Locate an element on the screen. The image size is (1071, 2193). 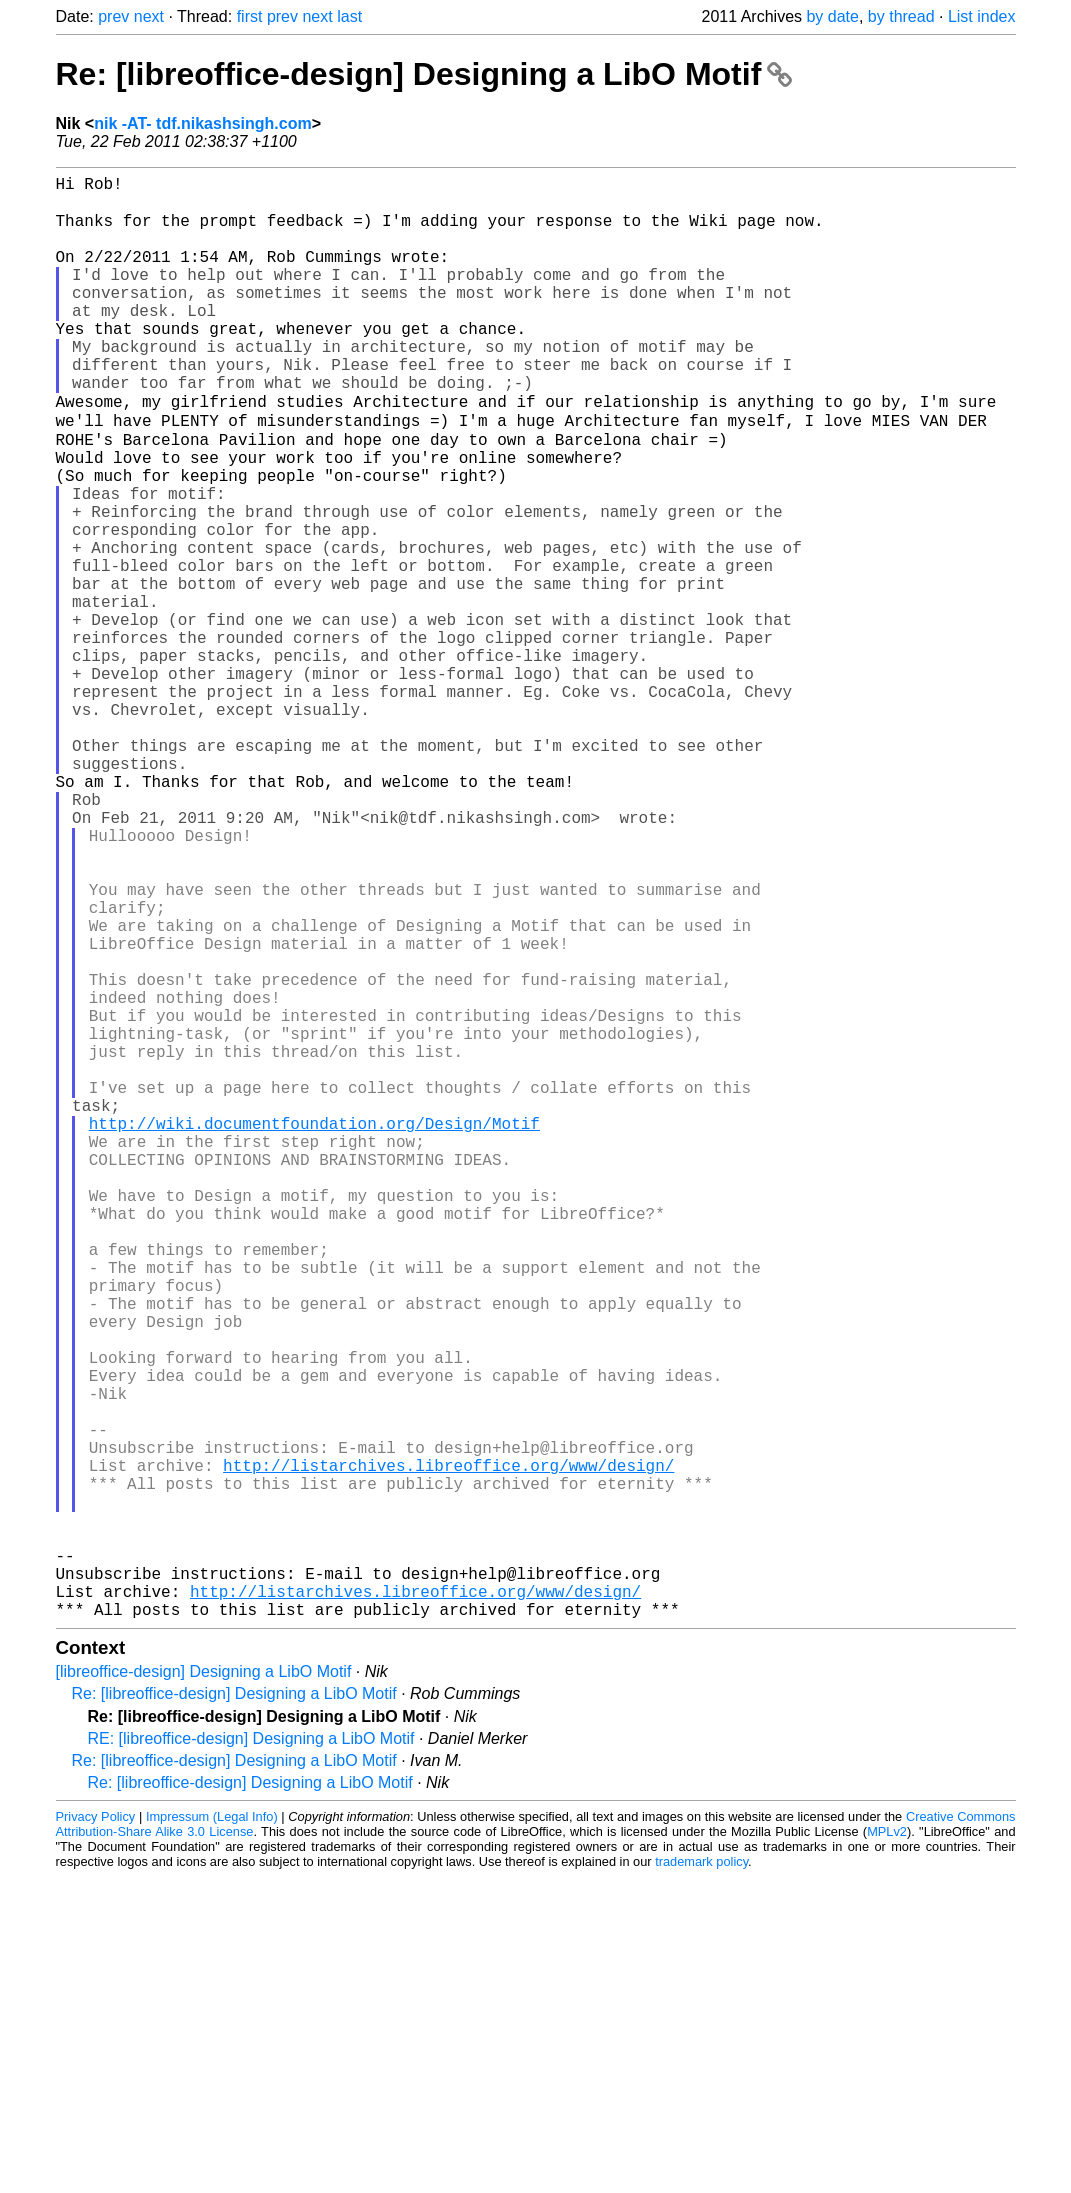
nik -AT- tdf.nikashsingh.com is located at coordinates (203, 123).